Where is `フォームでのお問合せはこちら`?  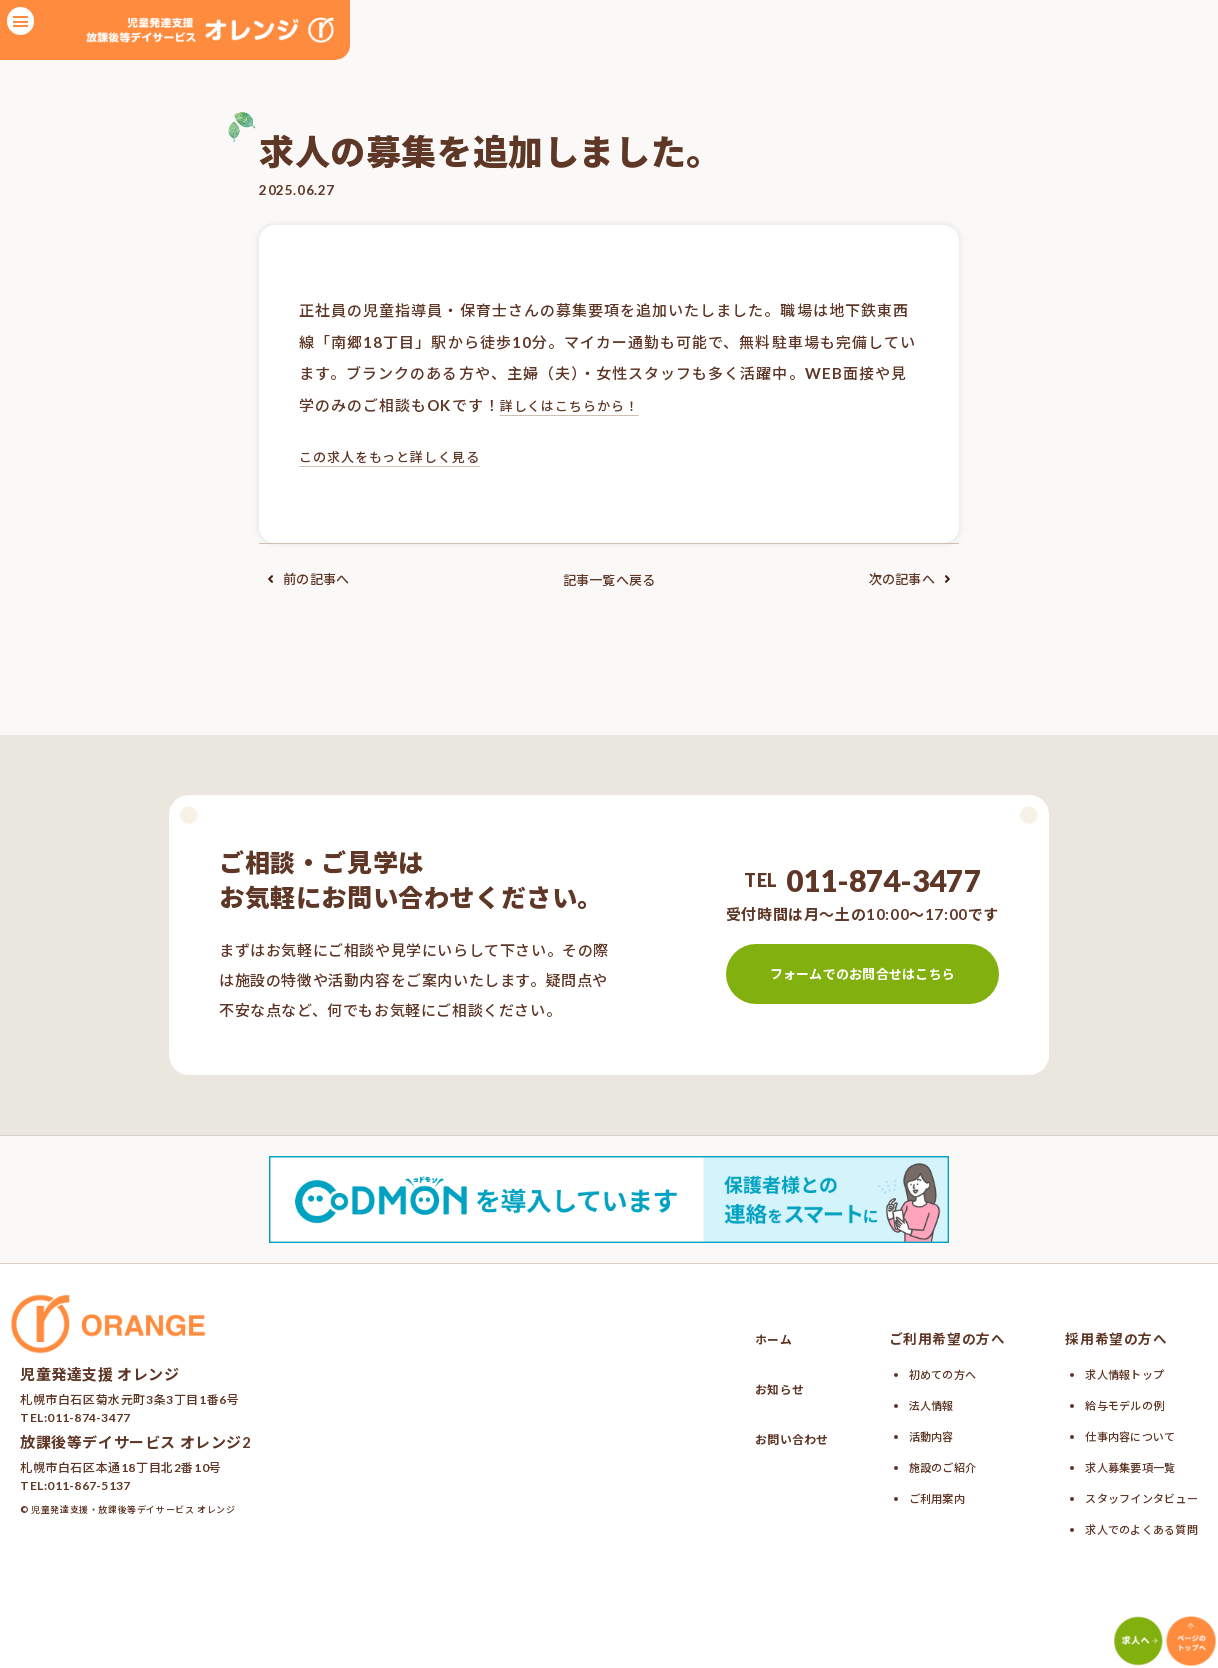
フォームでのお問合せはこちら is located at coordinates (861, 973).